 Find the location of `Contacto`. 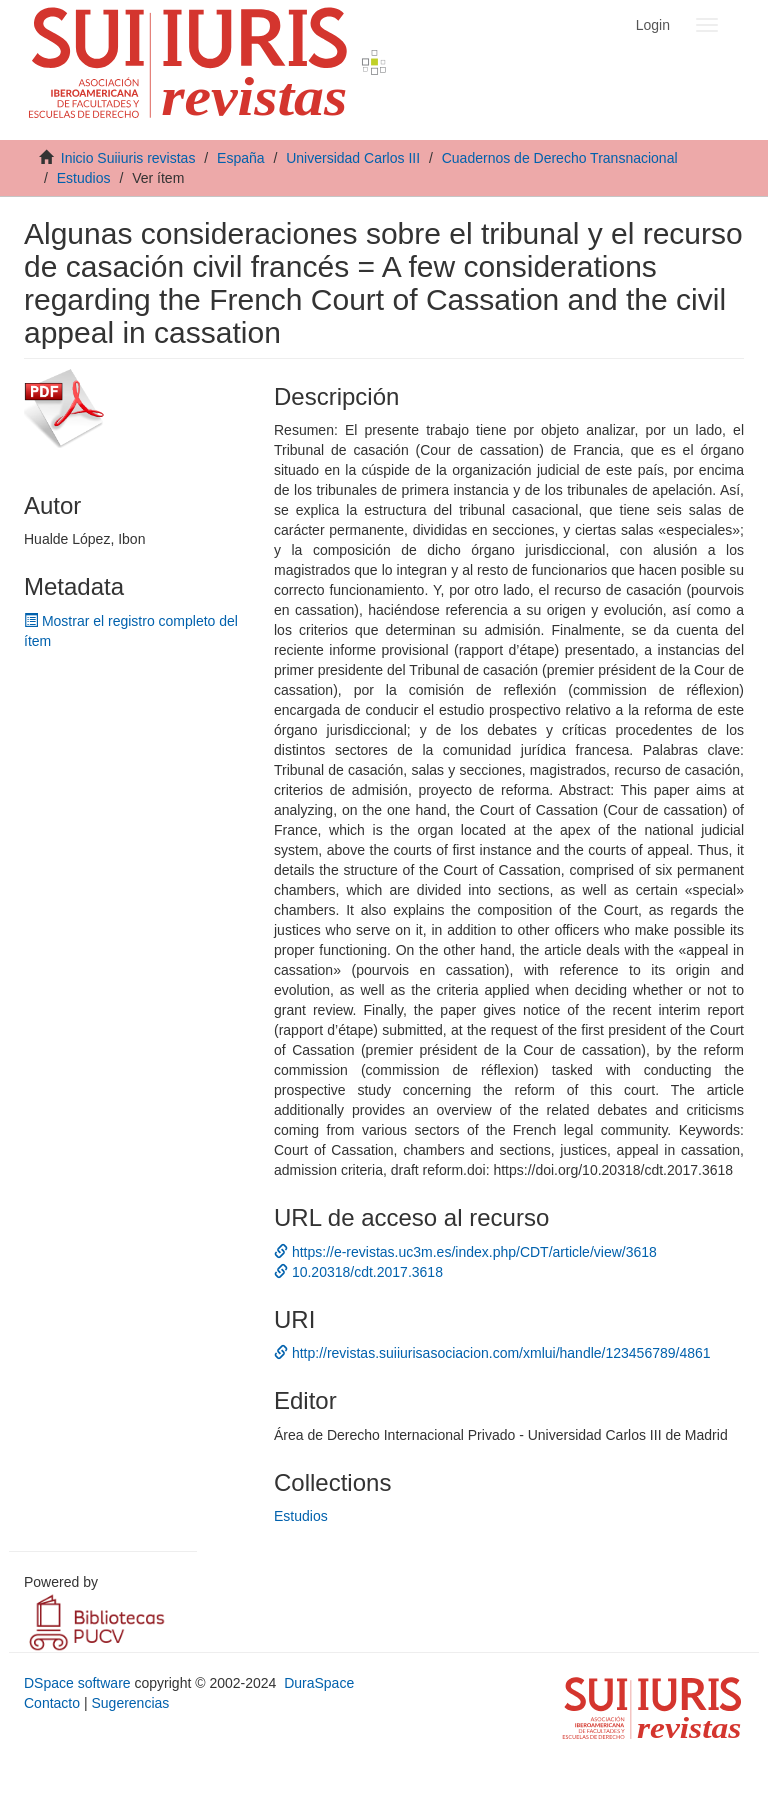

Contacto is located at coordinates (52, 1703).